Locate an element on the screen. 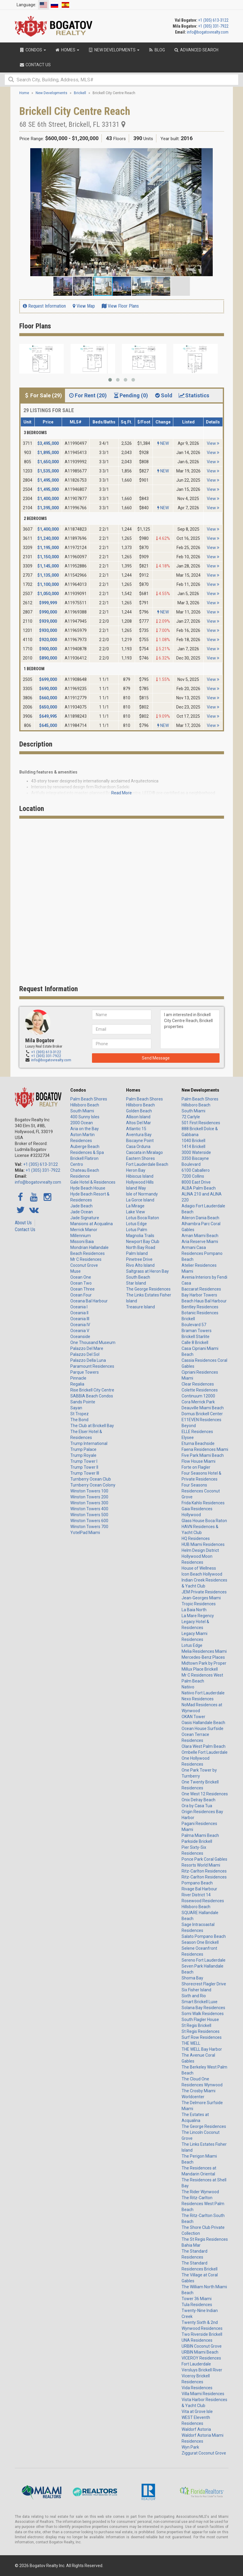  Palazzo Della Luna is located at coordinates (88, 1360).